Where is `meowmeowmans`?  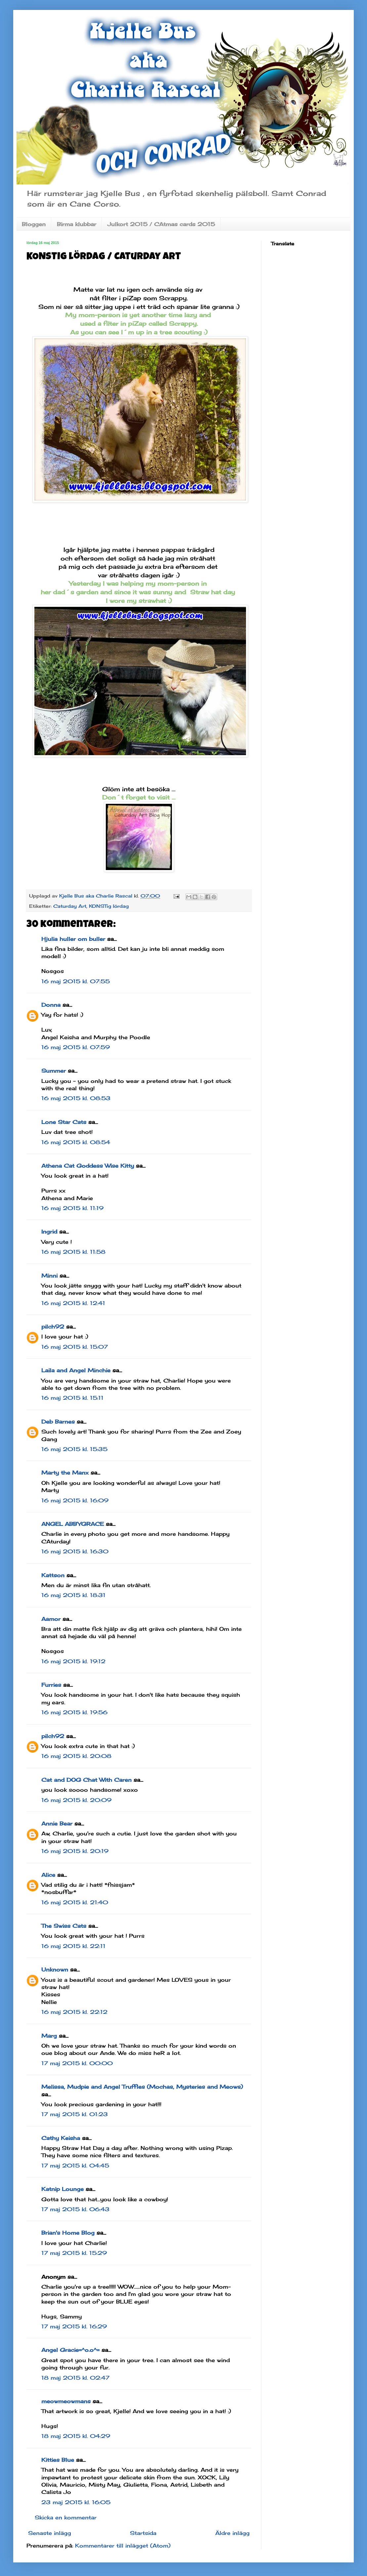
meowmeowmans is located at coordinates (66, 2401).